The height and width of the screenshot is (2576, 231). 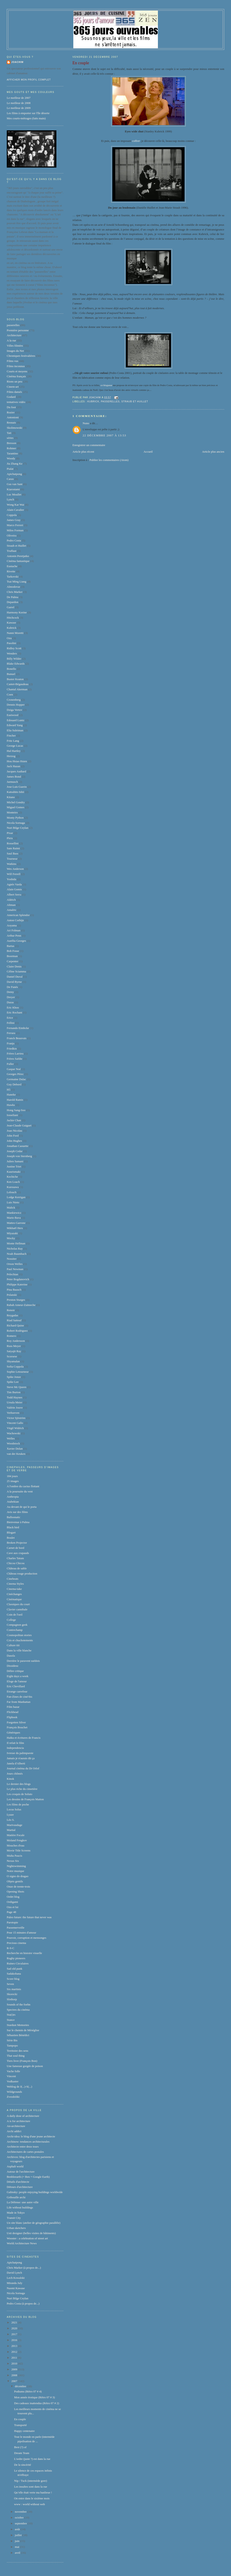 I want to click on Pelechian, so click(x=12, y=1274).